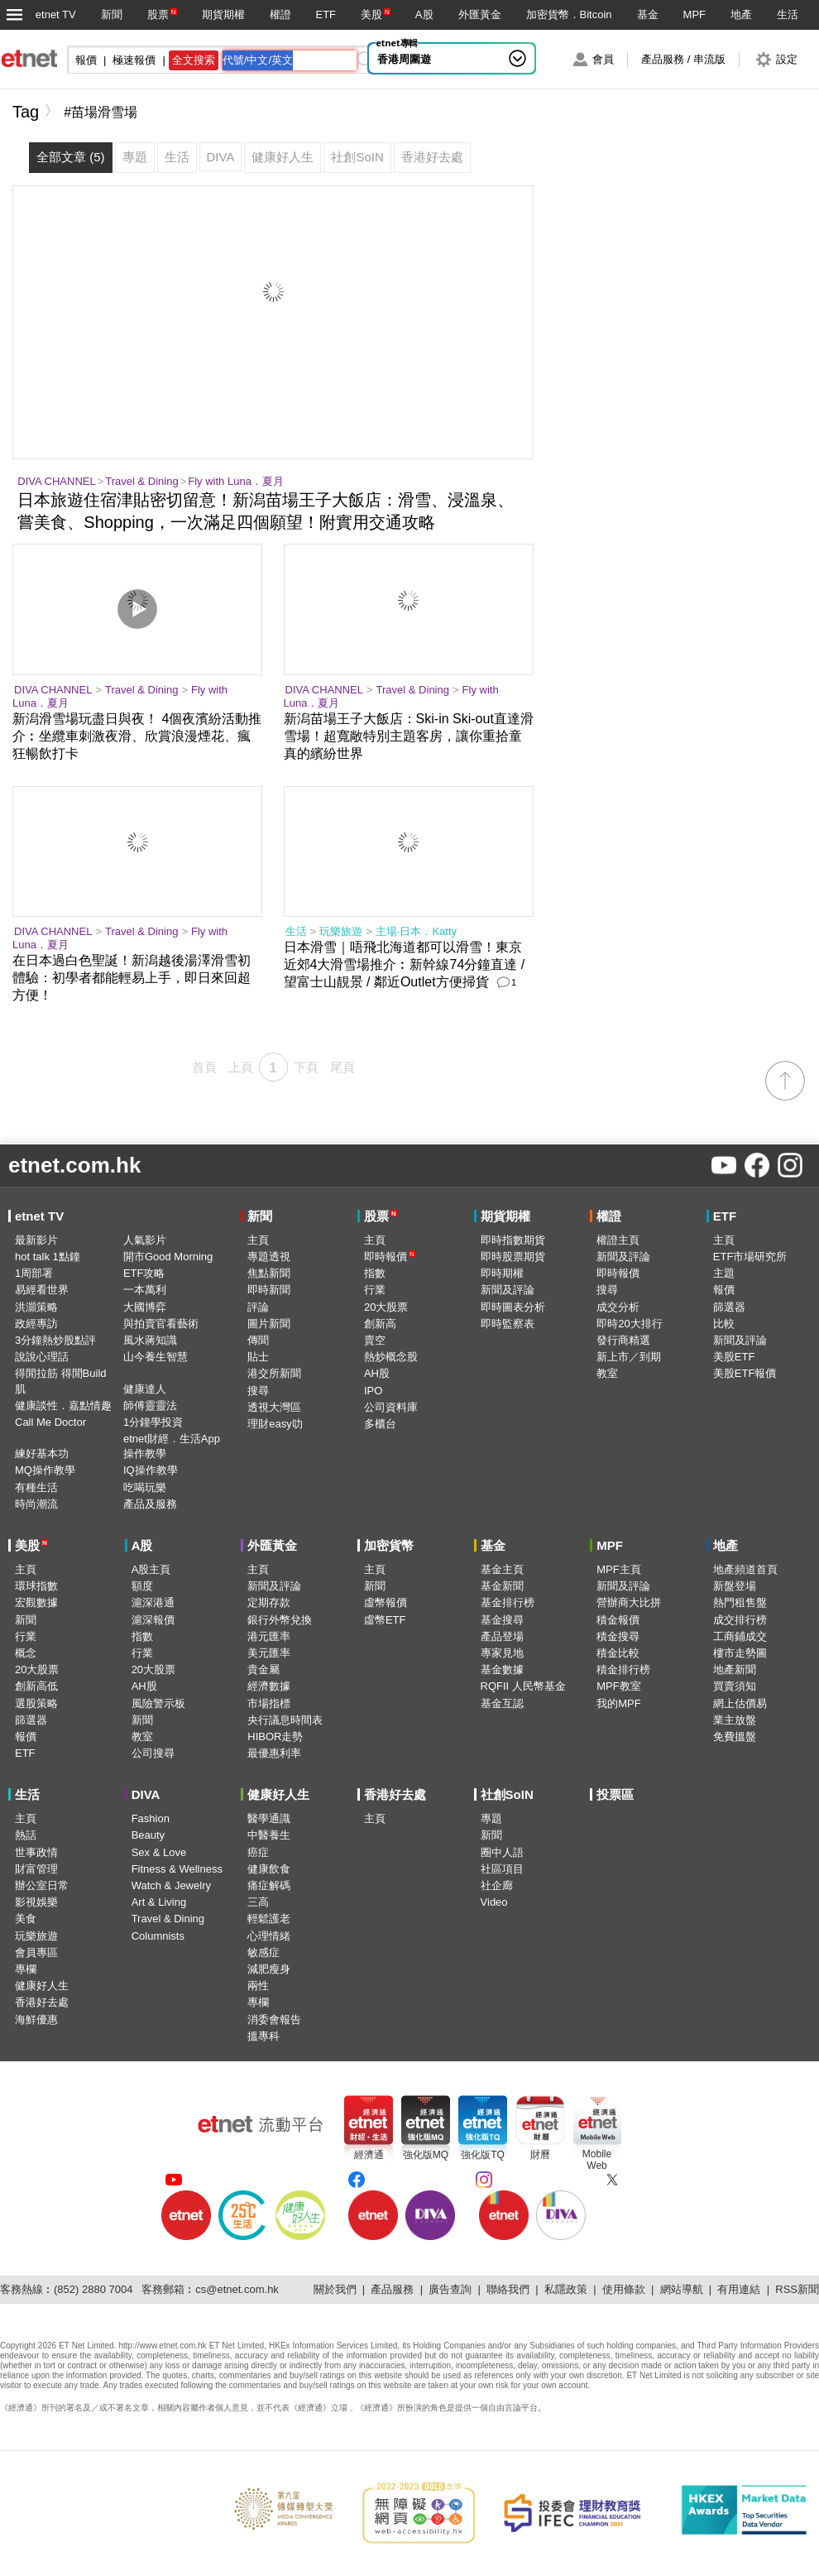 The width and height of the screenshot is (819, 2576). What do you see at coordinates (50, 1422) in the screenshot?
I see `Call Me Doctor` at bounding box center [50, 1422].